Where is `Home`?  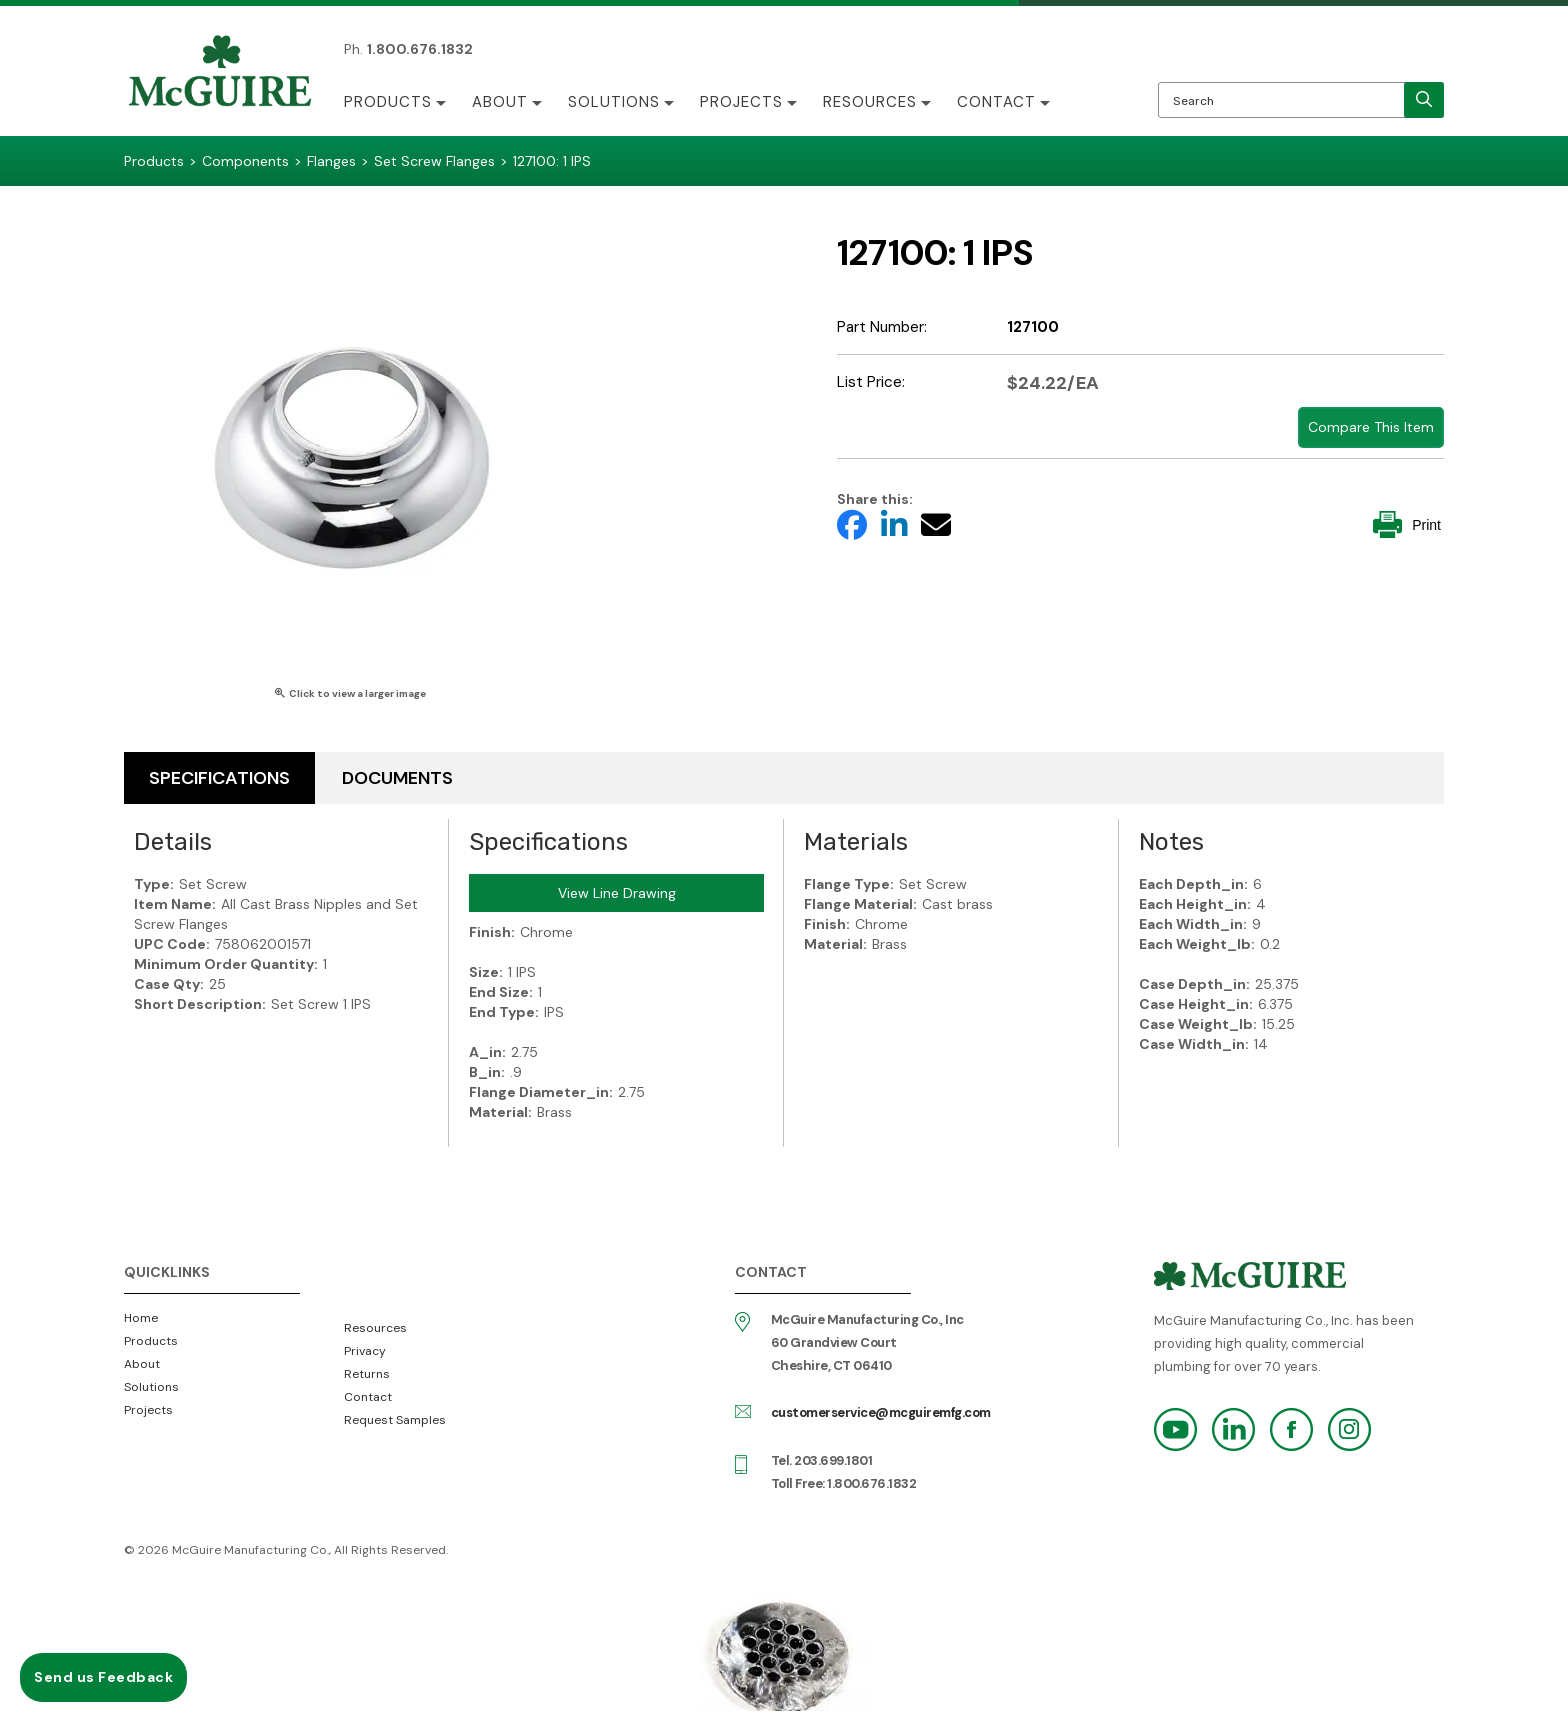
Home is located at coordinates (141, 1318).